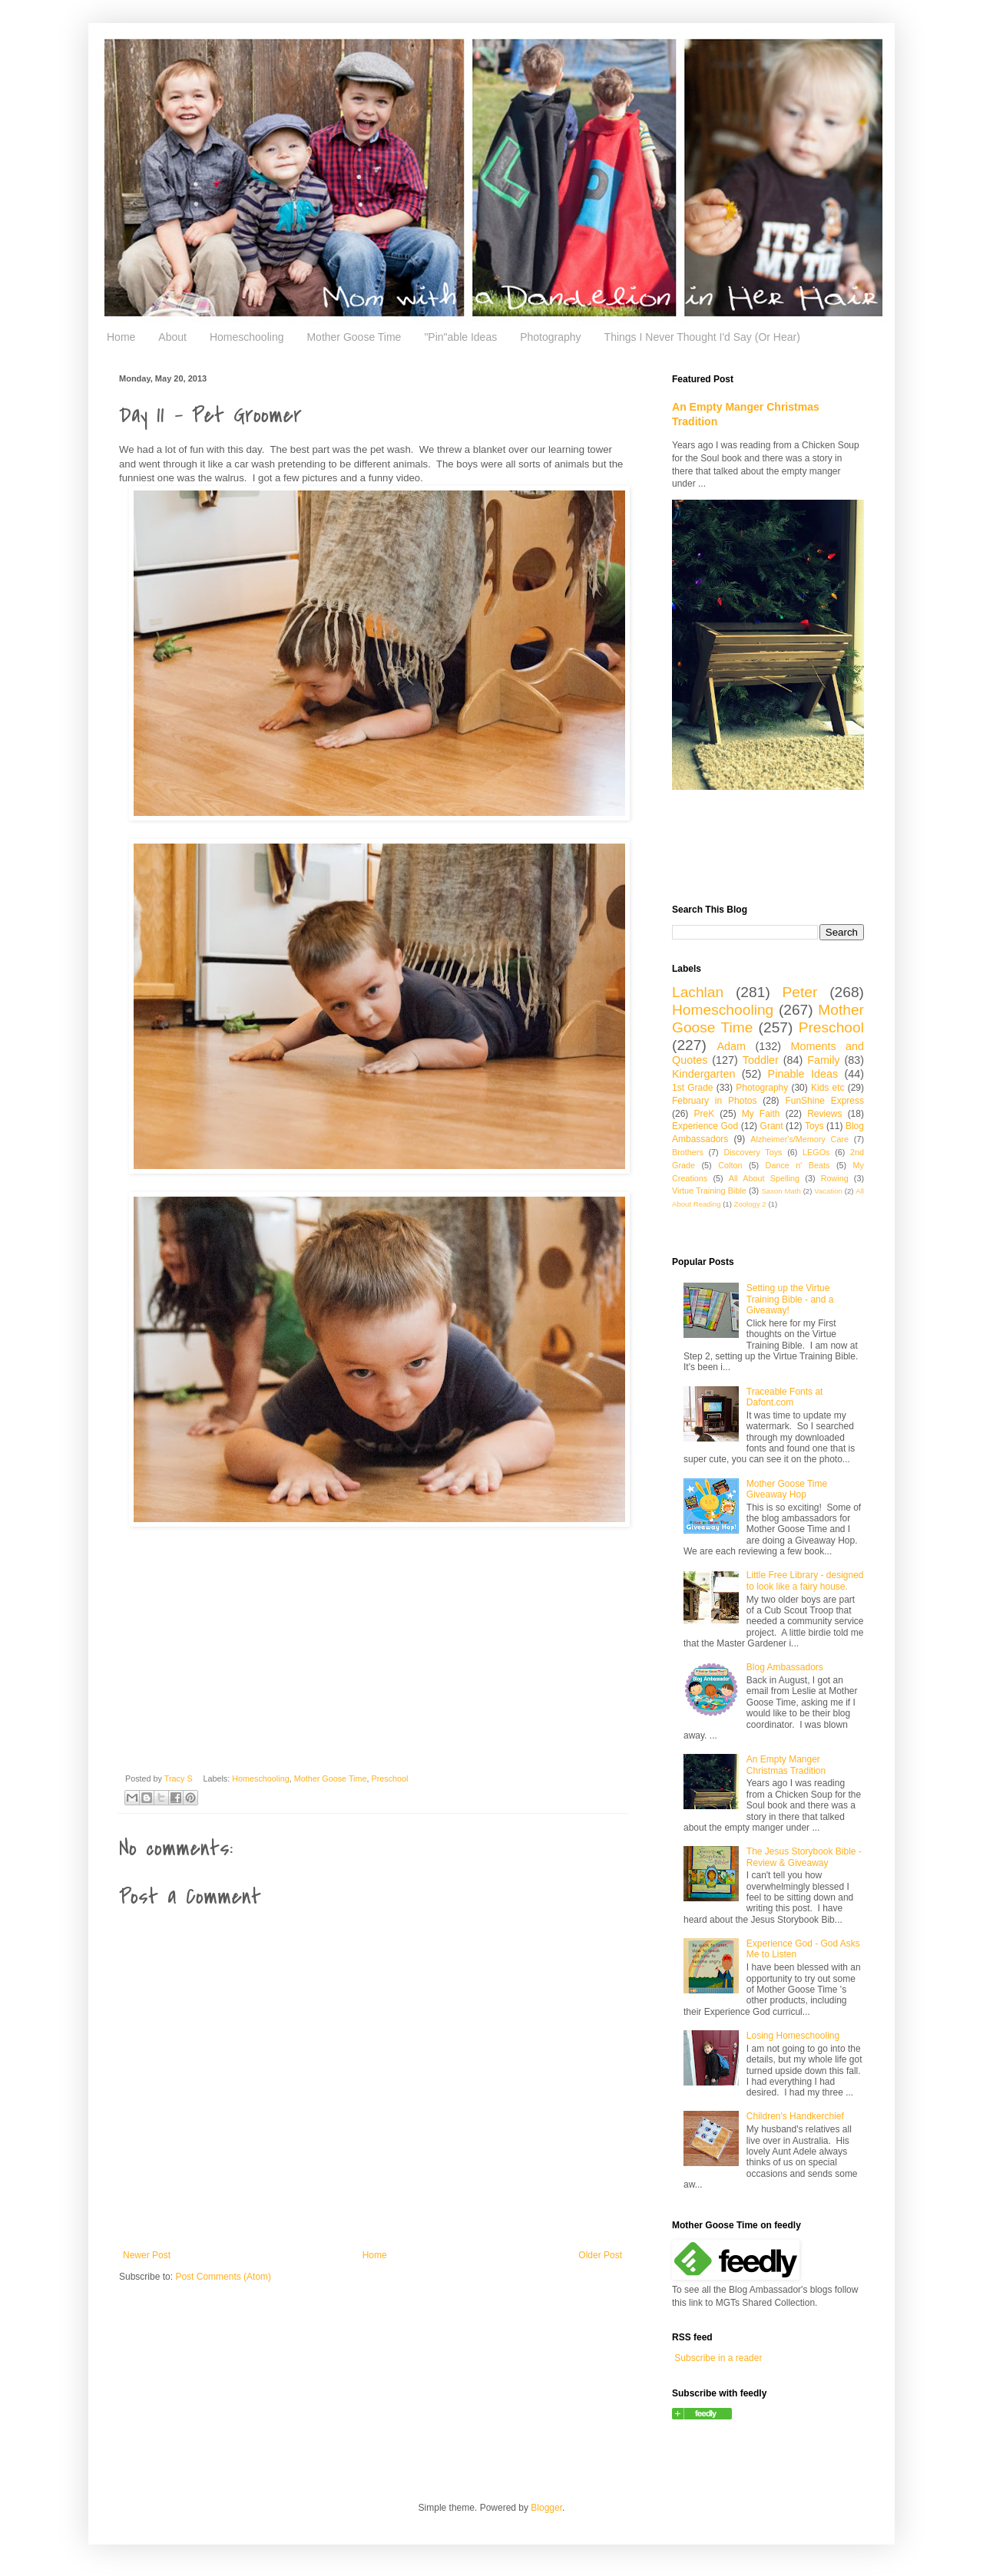  What do you see at coordinates (792, 2035) in the screenshot?
I see `Losing Homeschooling` at bounding box center [792, 2035].